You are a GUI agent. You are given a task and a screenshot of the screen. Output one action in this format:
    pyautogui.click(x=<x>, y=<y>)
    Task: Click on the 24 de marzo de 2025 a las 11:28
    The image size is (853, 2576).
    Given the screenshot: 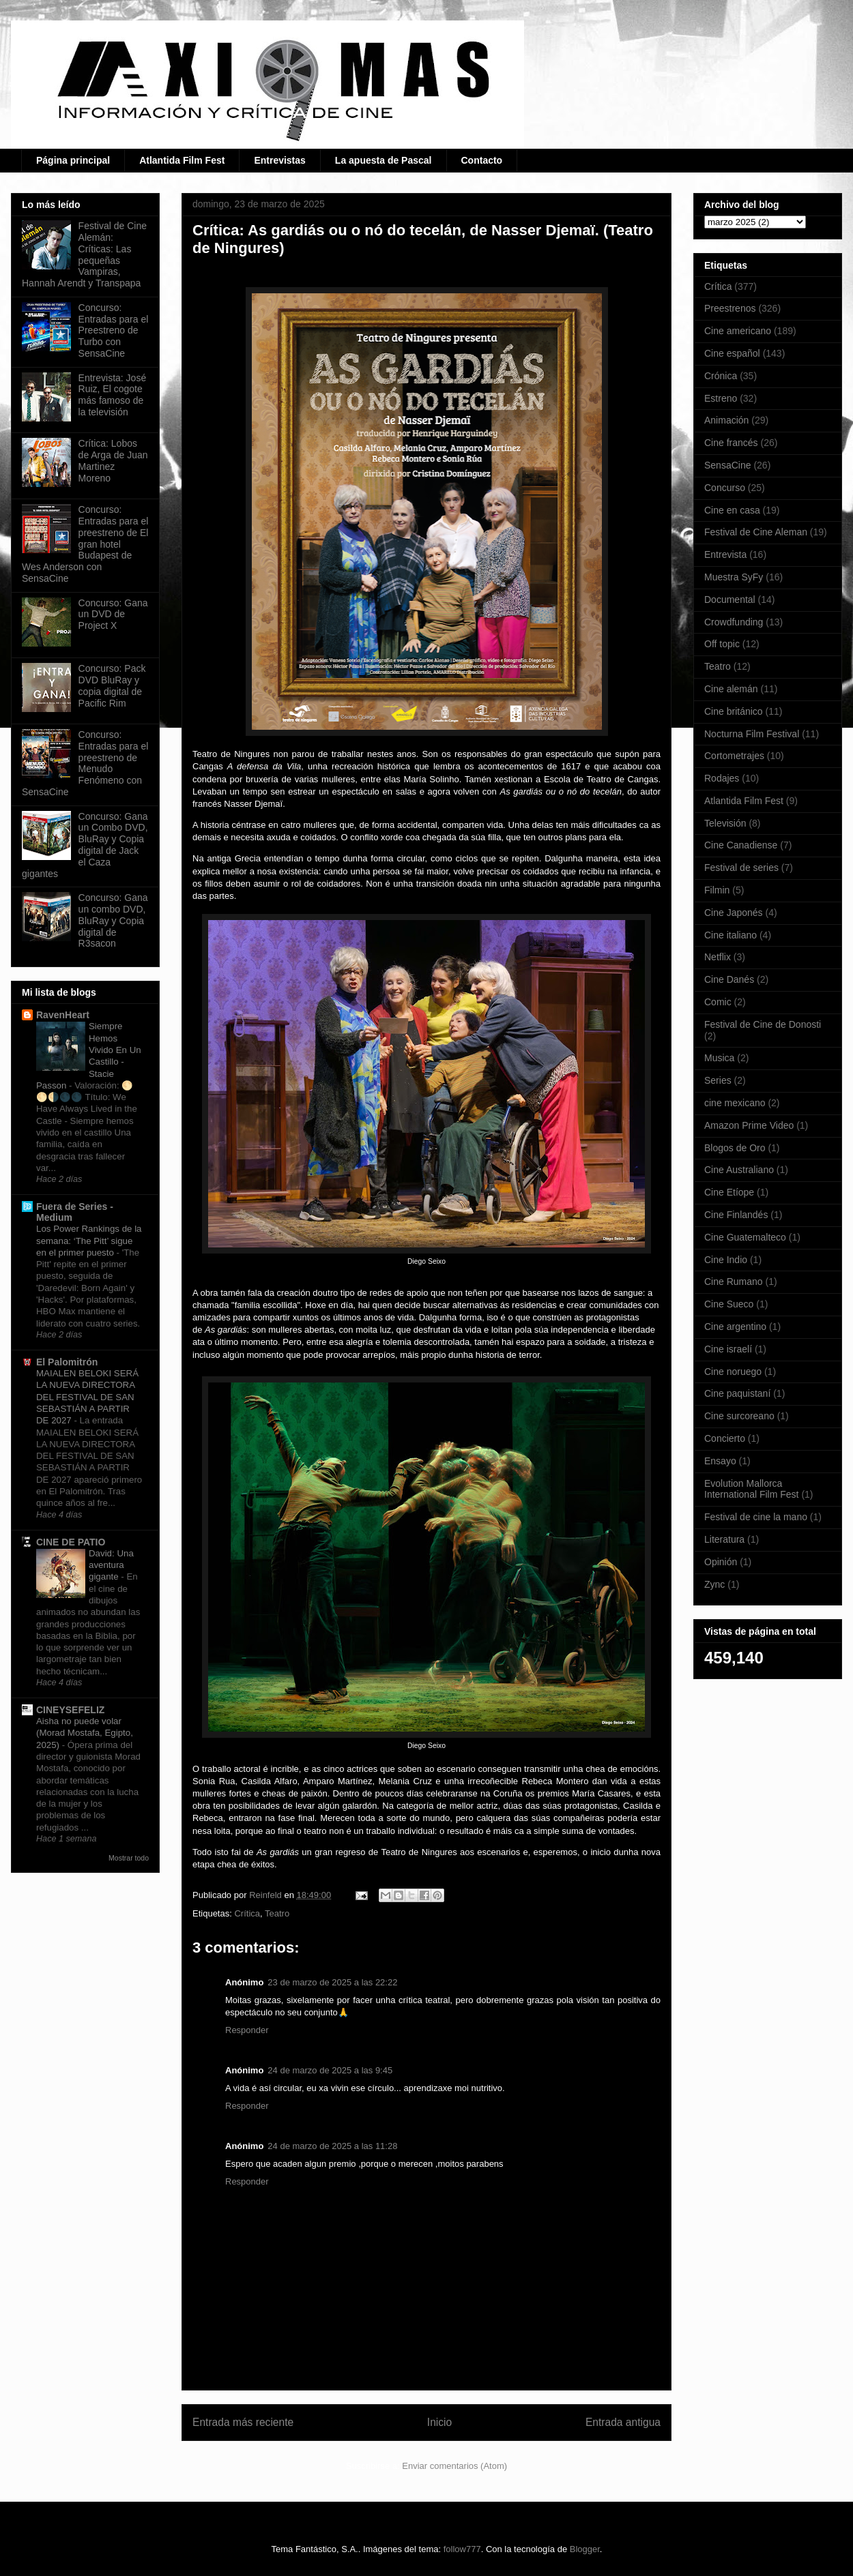 What is the action you would take?
    pyautogui.click(x=332, y=2146)
    